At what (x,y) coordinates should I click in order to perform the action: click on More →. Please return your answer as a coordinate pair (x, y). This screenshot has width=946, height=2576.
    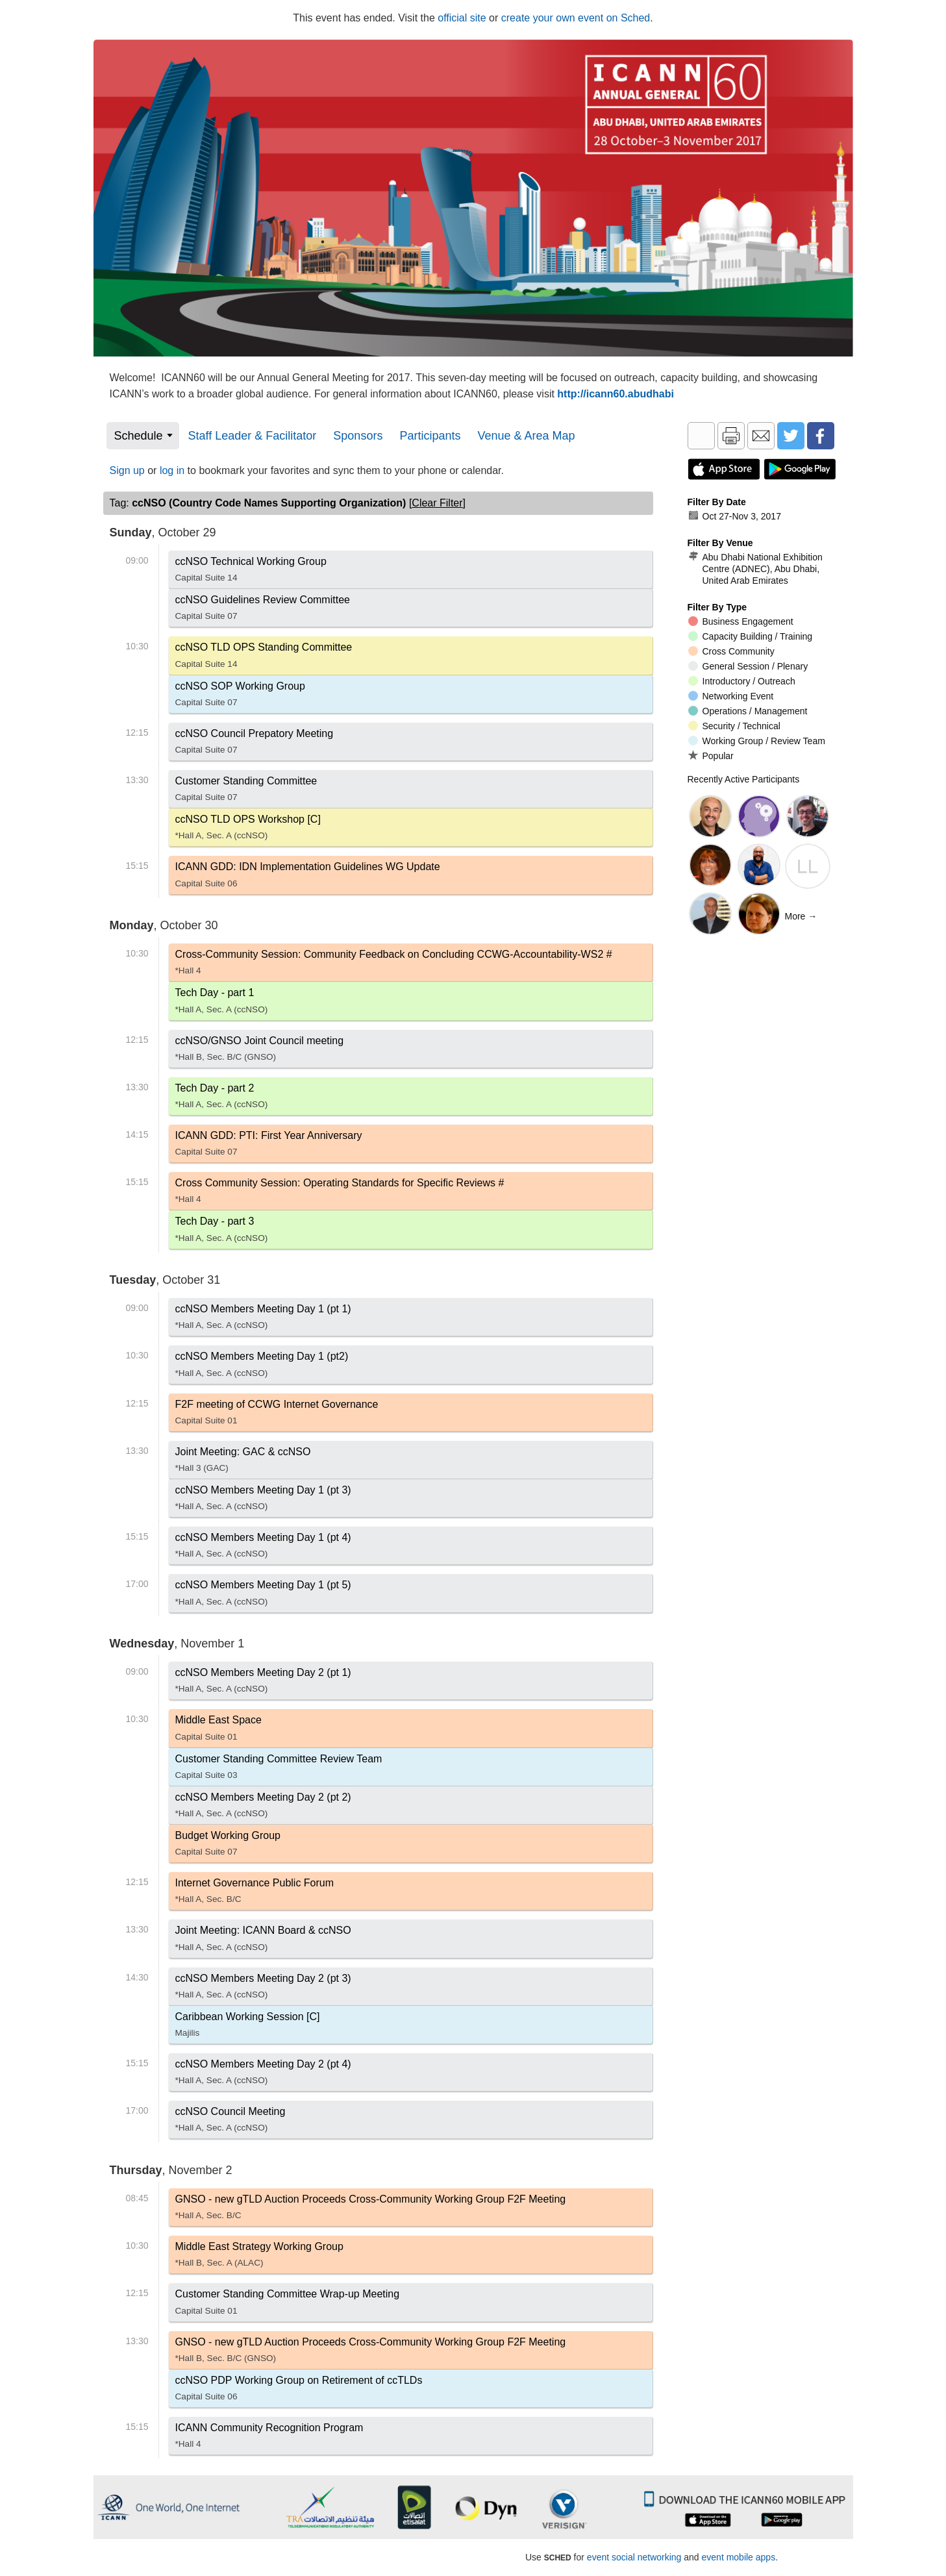
    Looking at the image, I should click on (801, 916).